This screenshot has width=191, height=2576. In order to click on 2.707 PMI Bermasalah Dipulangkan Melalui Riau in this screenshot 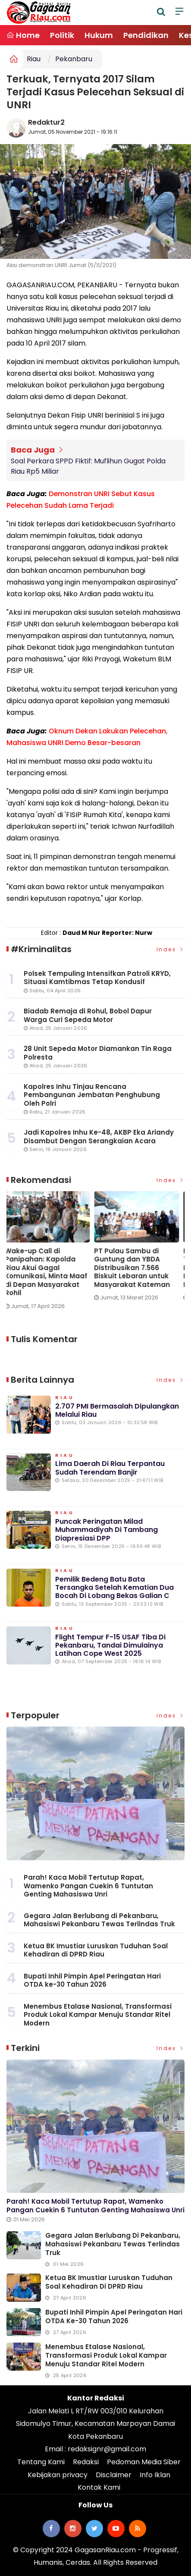, I will do `click(117, 1410)`.